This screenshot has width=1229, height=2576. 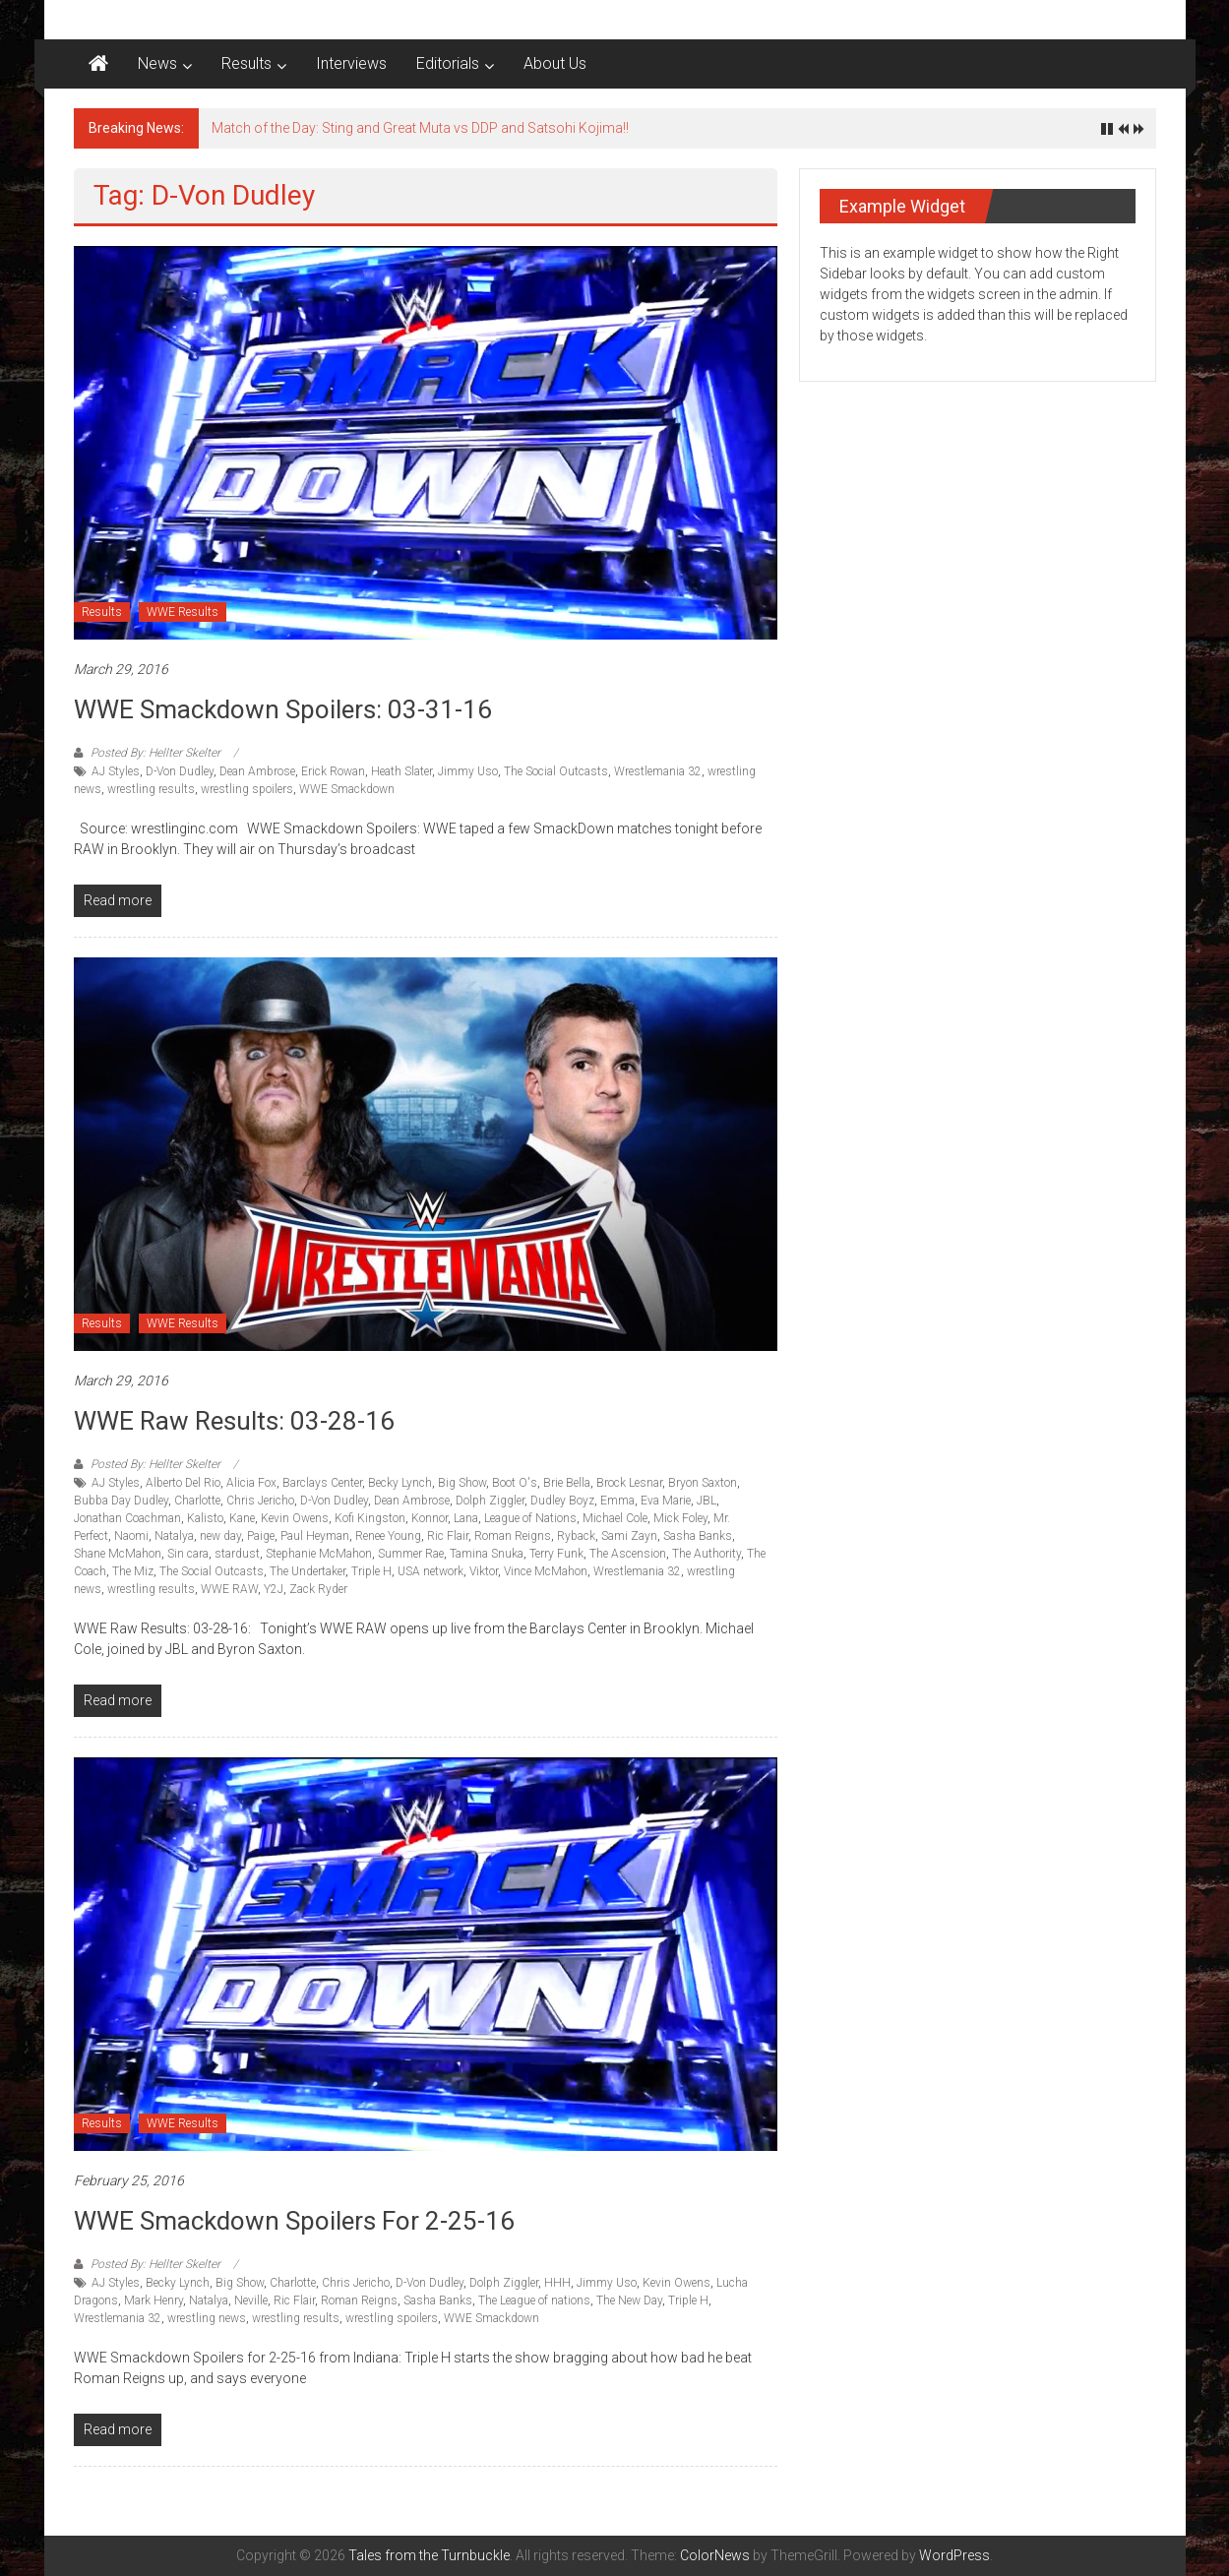 I want to click on Bubba Day Dudley, so click(x=121, y=1500).